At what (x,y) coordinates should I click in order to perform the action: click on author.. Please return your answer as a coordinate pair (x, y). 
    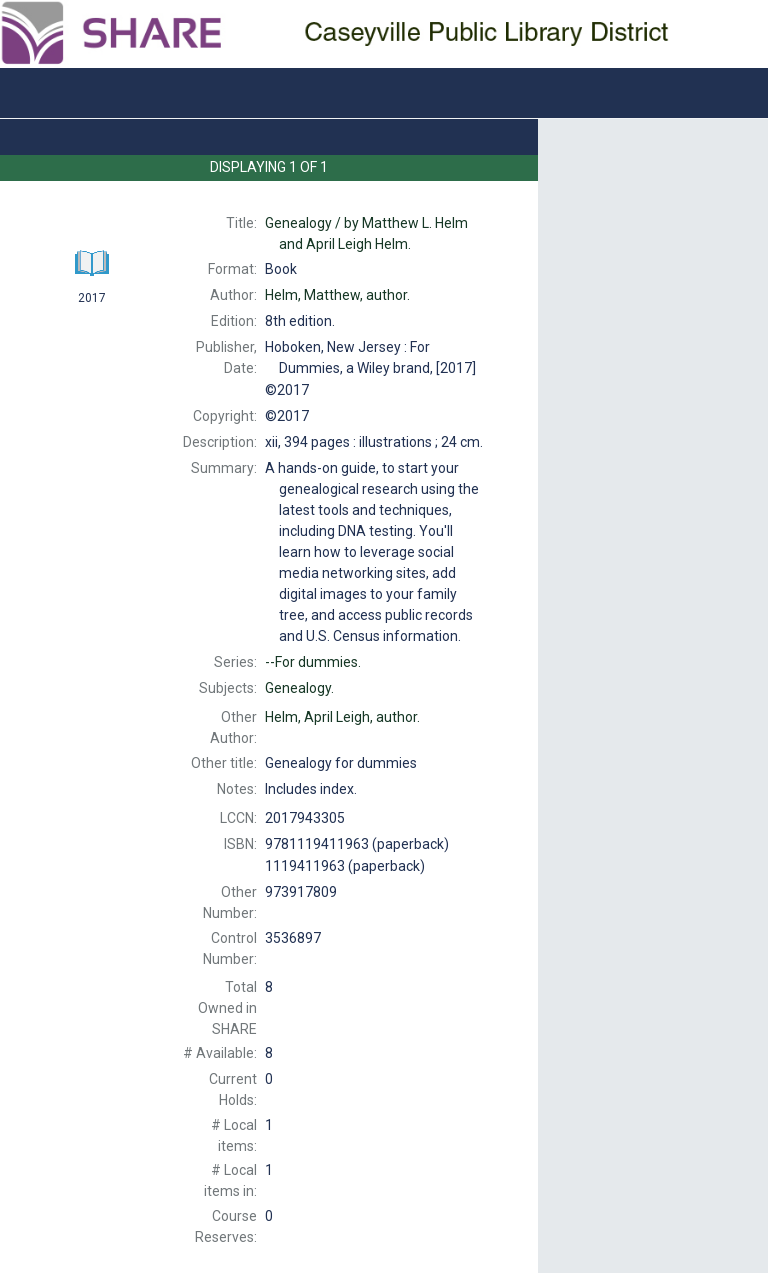
    Looking at the image, I should click on (337, 295).